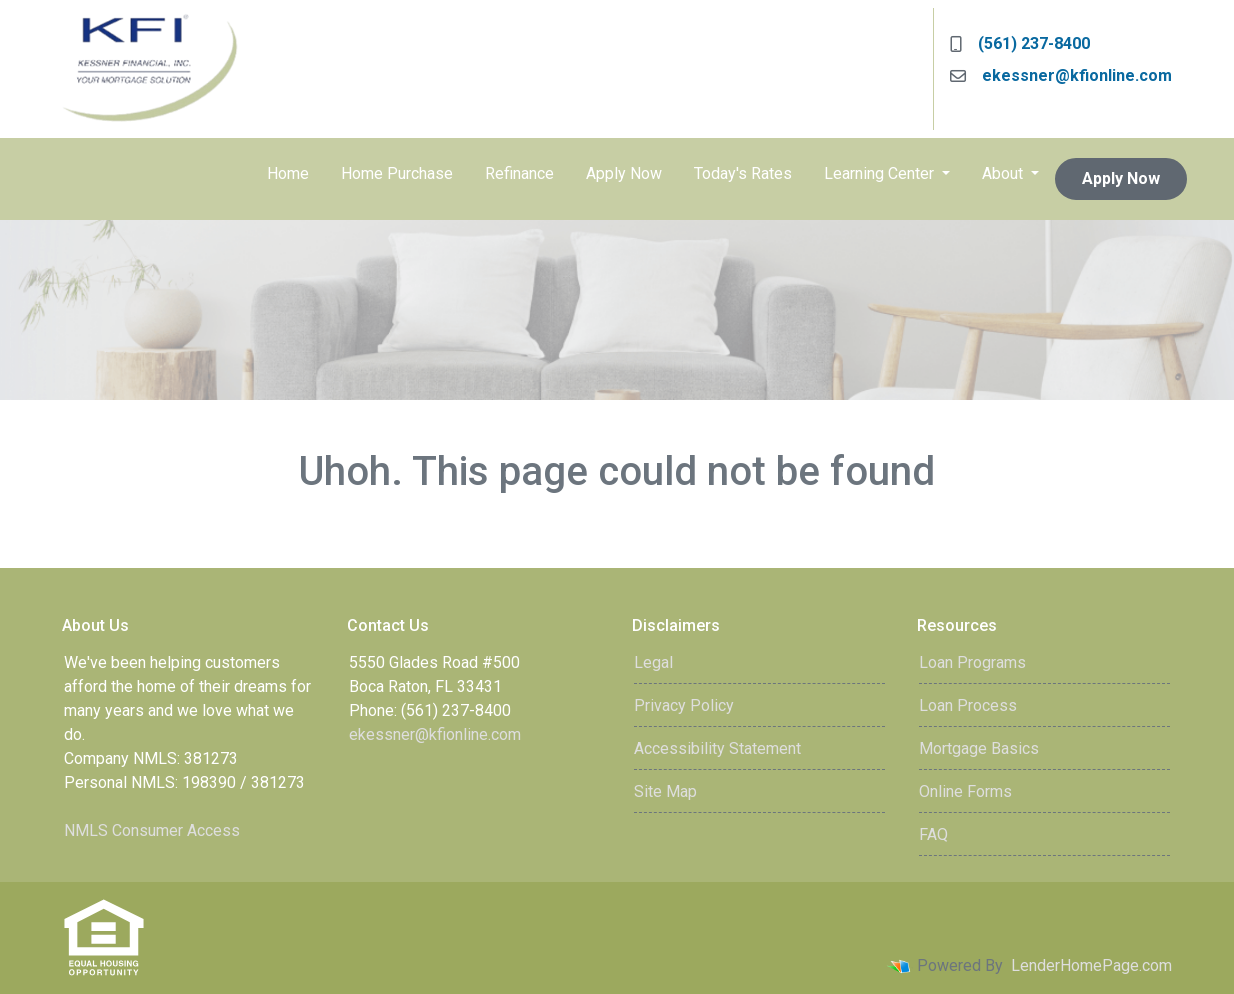  What do you see at coordinates (1020, 43) in the screenshot?
I see `(561) 237-8400` at bounding box center [1020, 43].